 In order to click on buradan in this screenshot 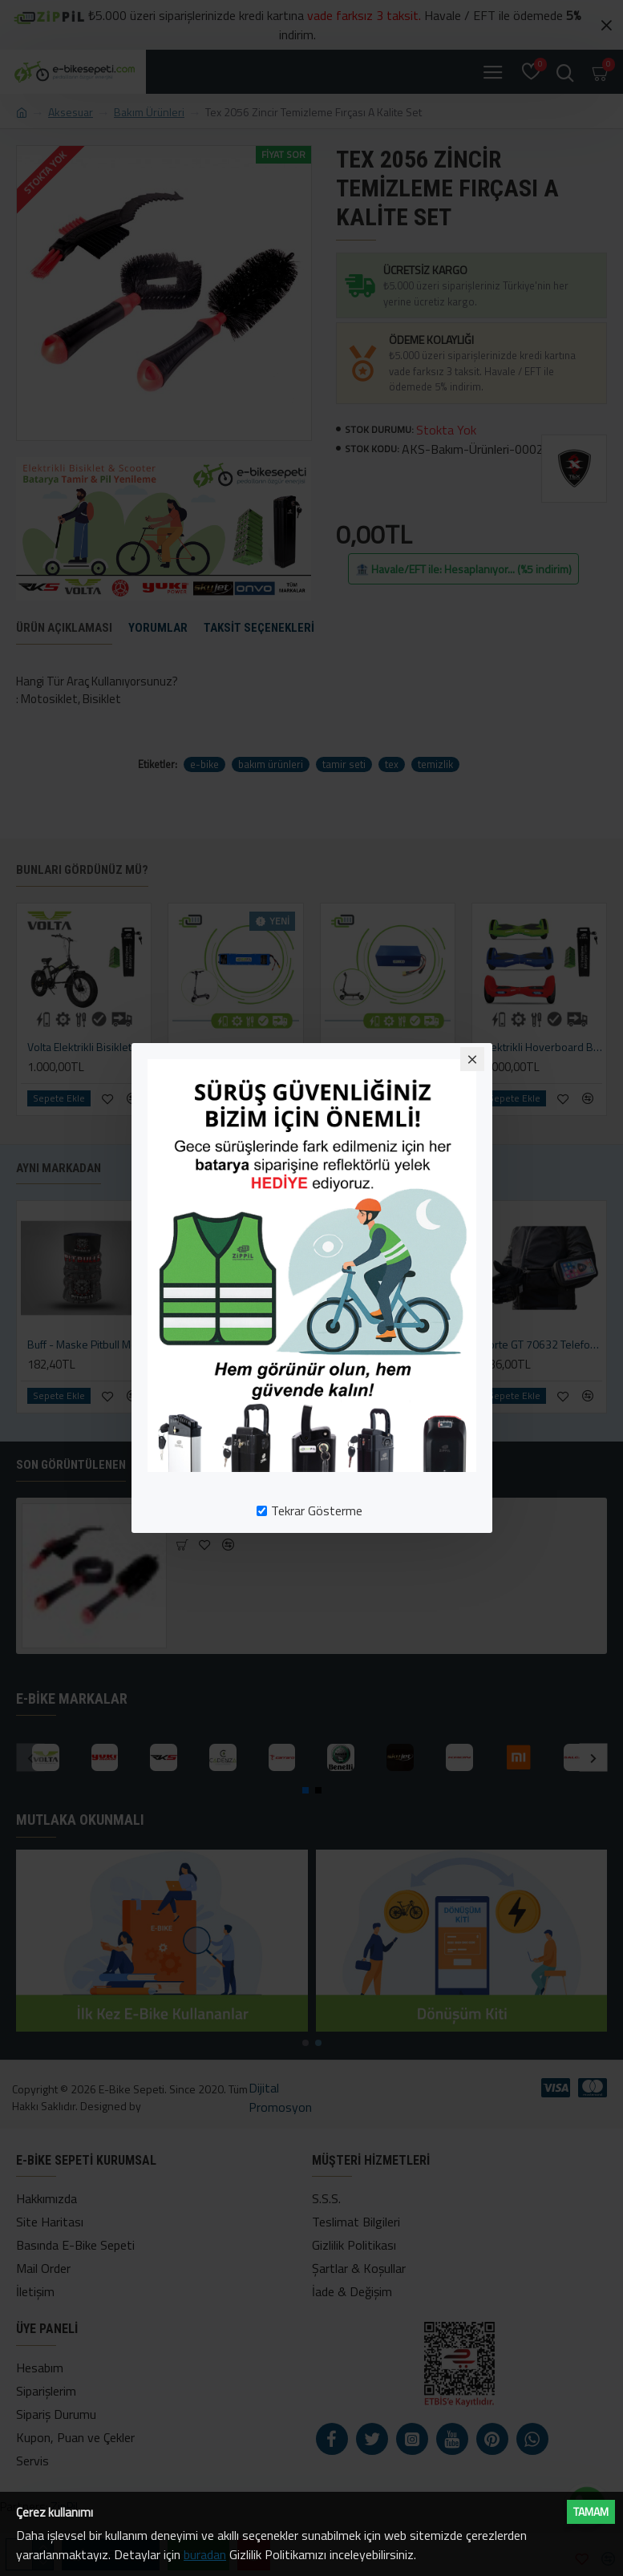, I will do `click(205, 2554)`.